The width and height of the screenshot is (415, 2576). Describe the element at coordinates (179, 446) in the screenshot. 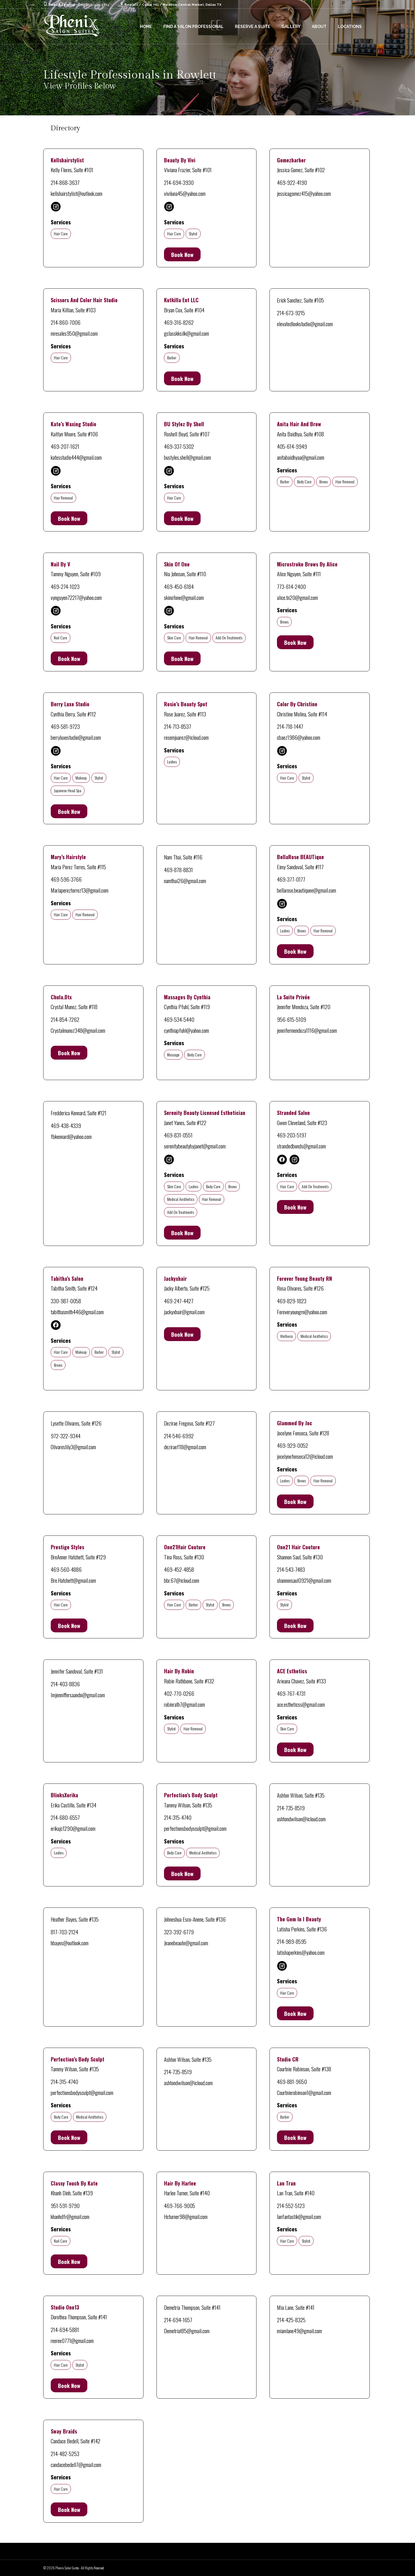

I see `469-337-5302` at that location.